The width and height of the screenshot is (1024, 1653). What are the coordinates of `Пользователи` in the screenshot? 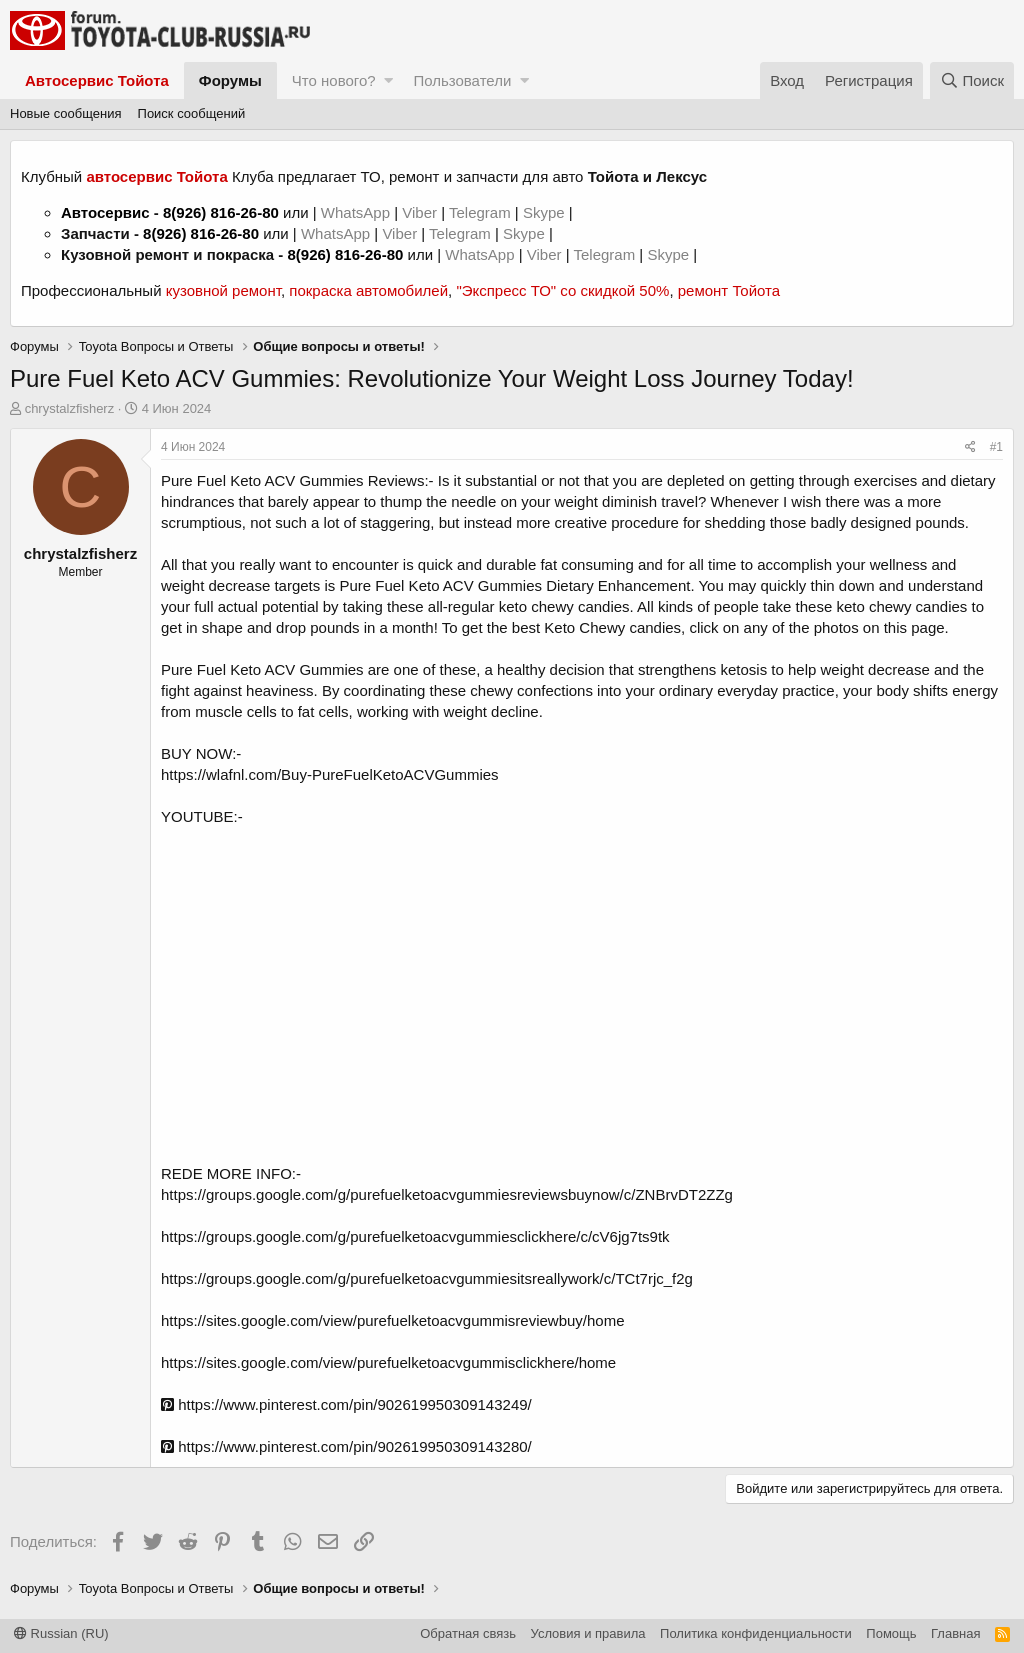 It's located at (462, 80).